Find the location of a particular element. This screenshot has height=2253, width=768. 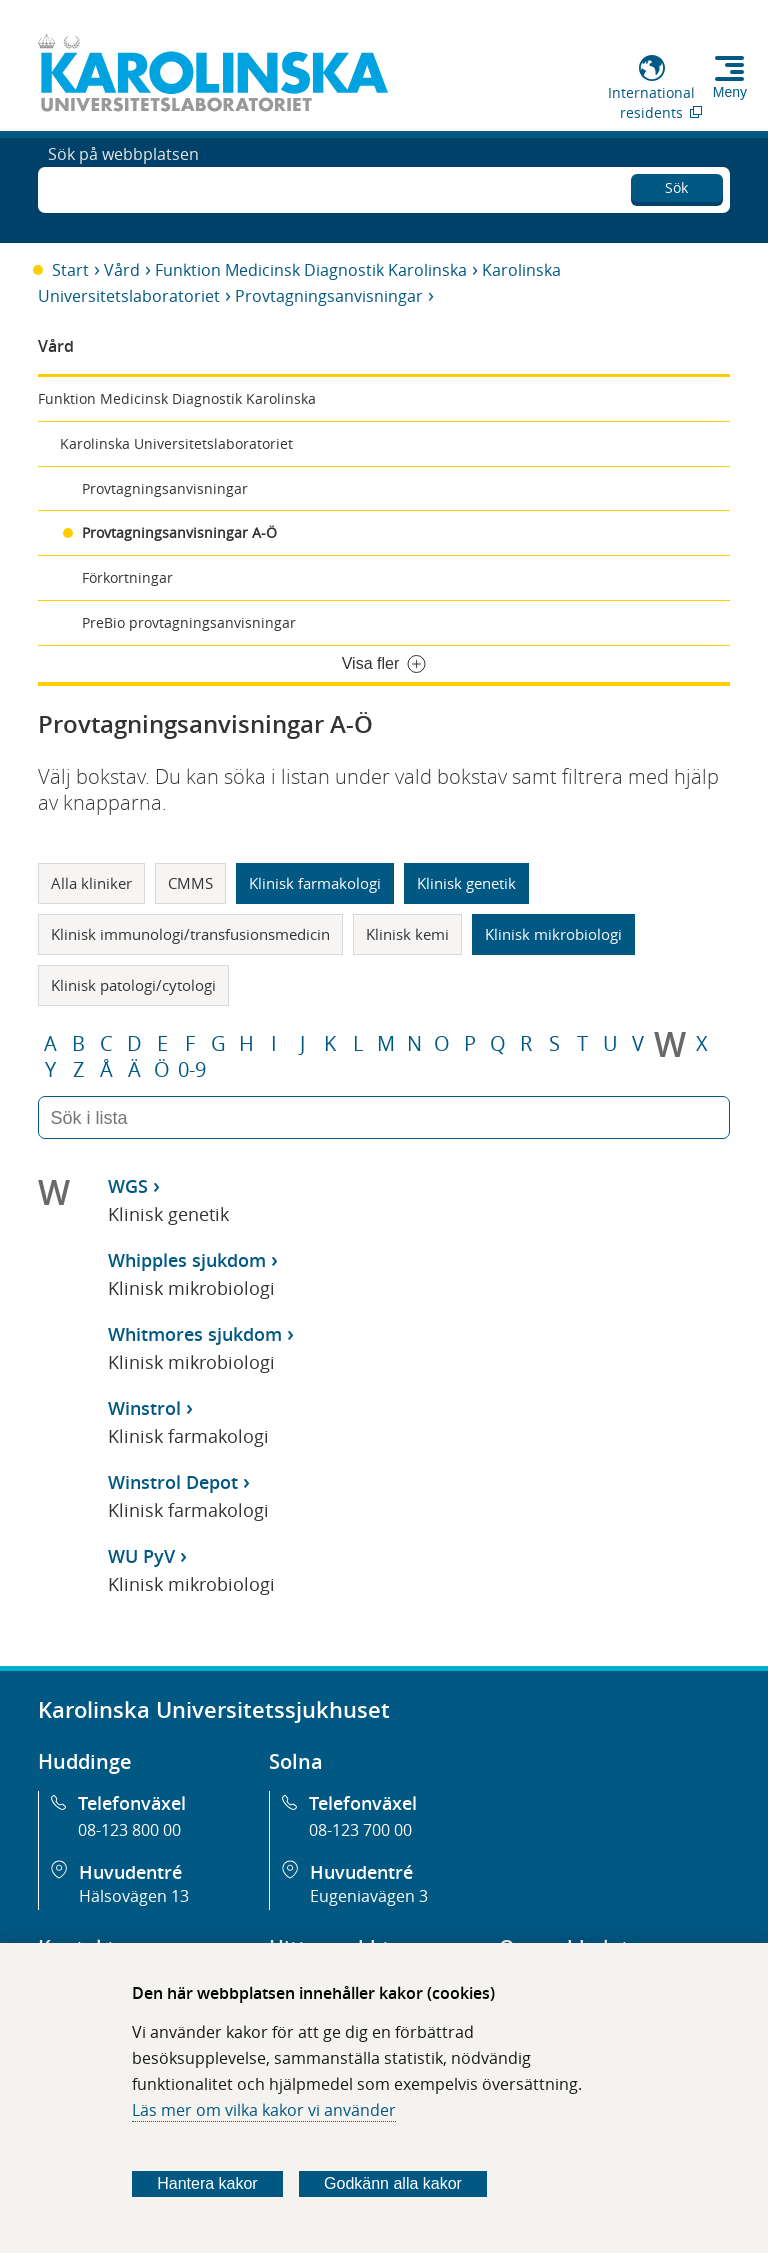

WGS is located at coordinates (128, 1186).